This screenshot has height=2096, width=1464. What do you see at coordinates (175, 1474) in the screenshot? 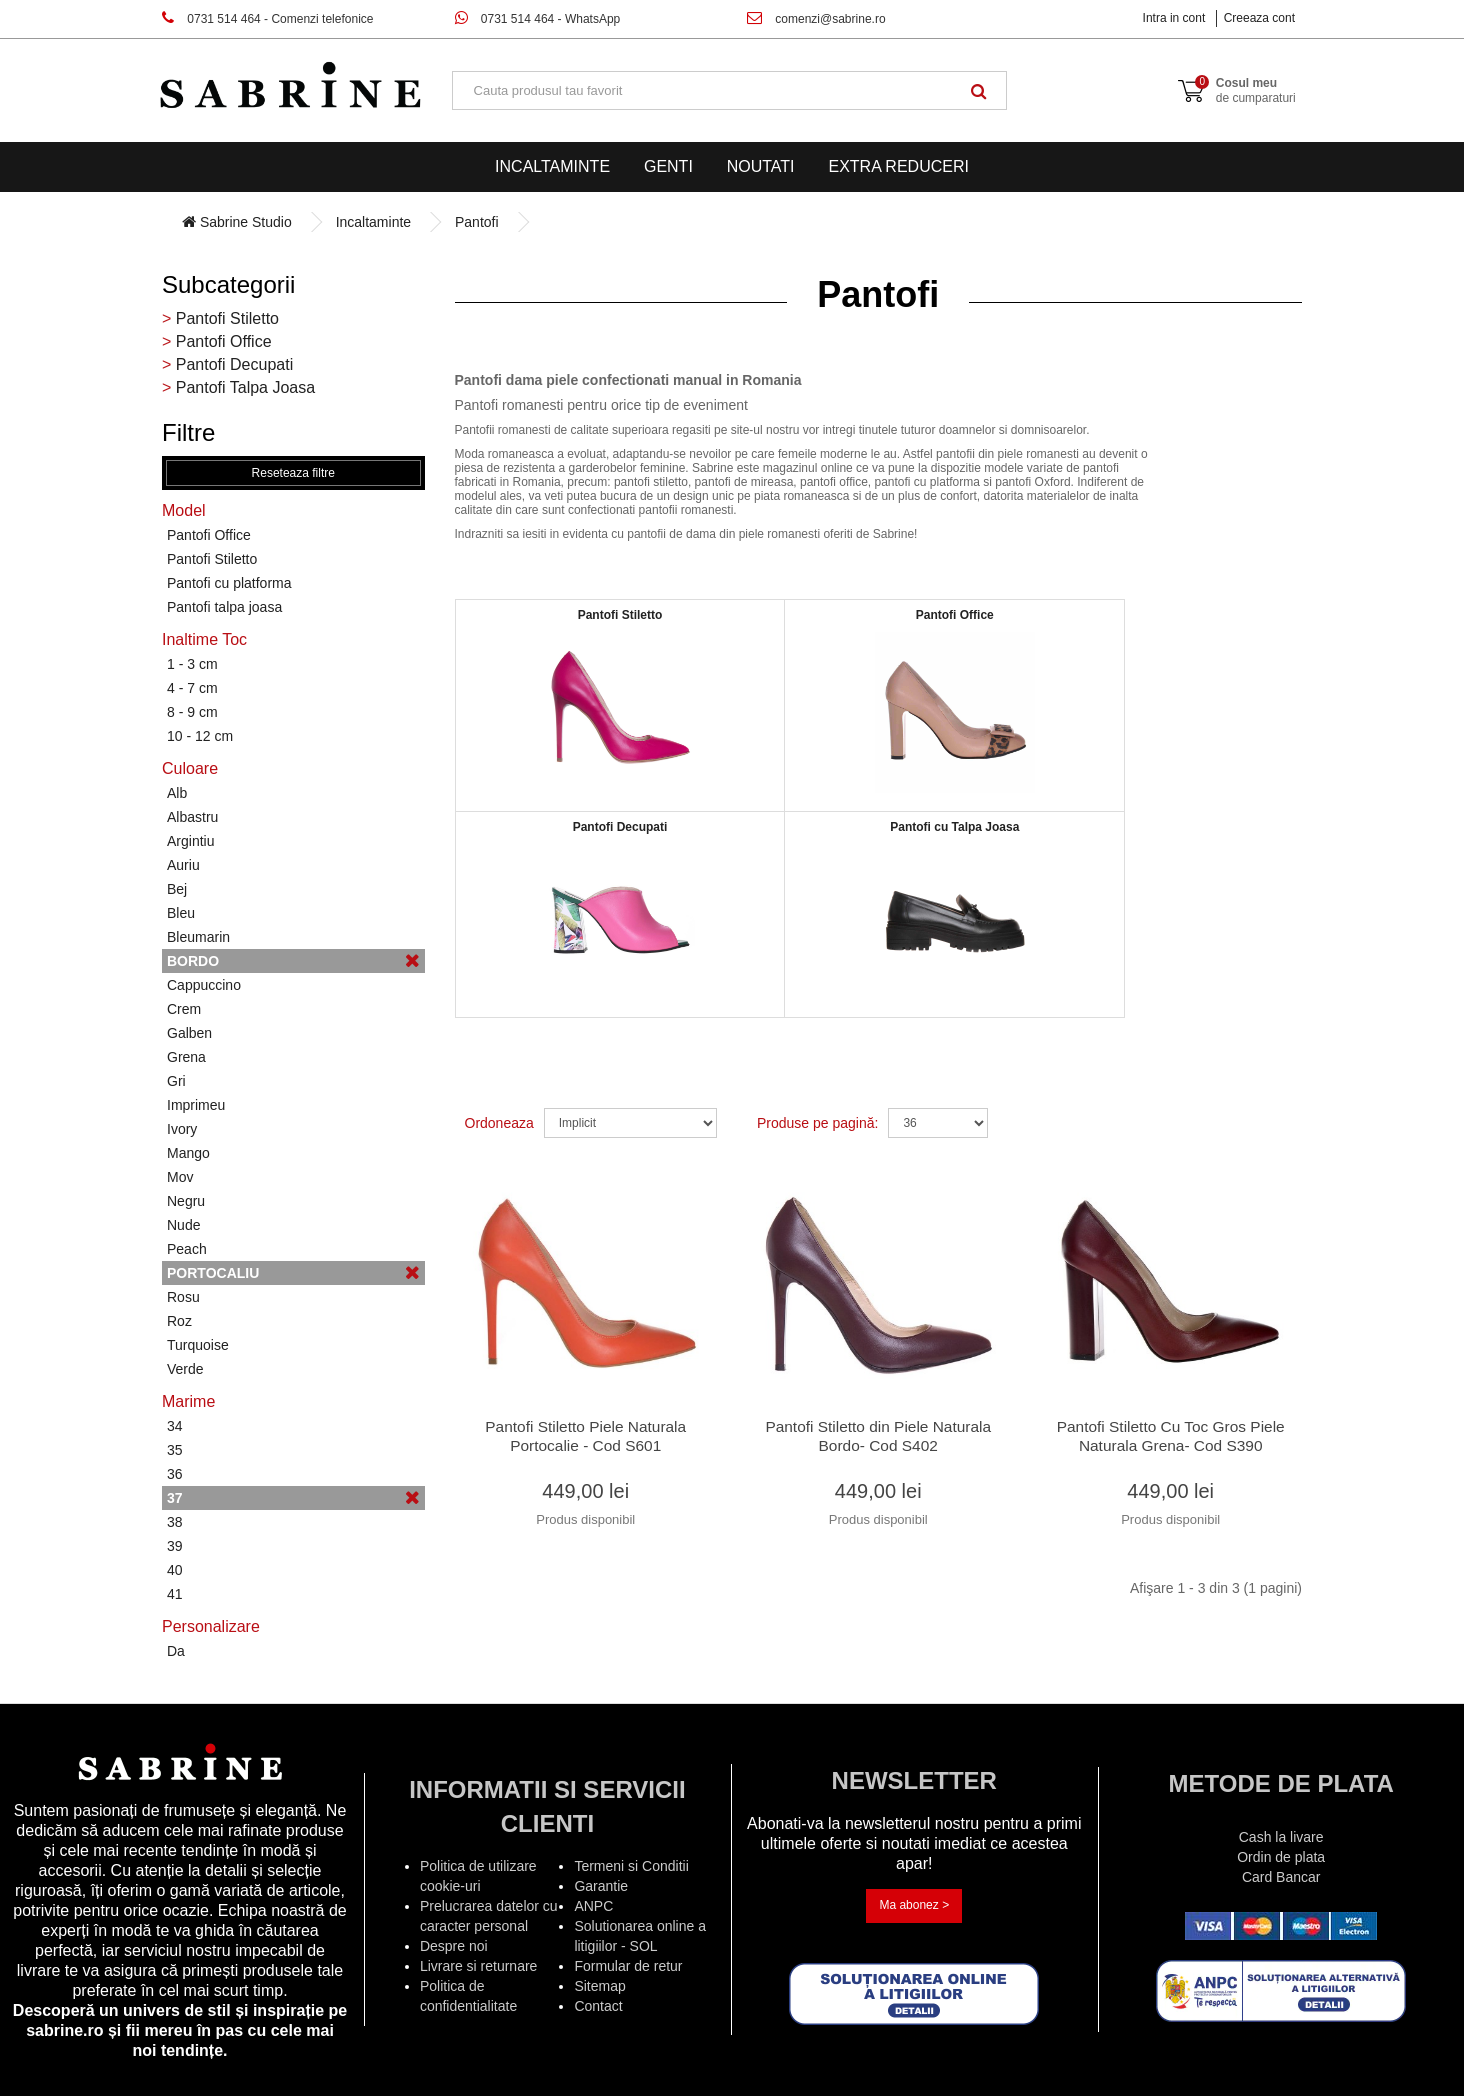
I see `36` at bounding box center [175, 1474].